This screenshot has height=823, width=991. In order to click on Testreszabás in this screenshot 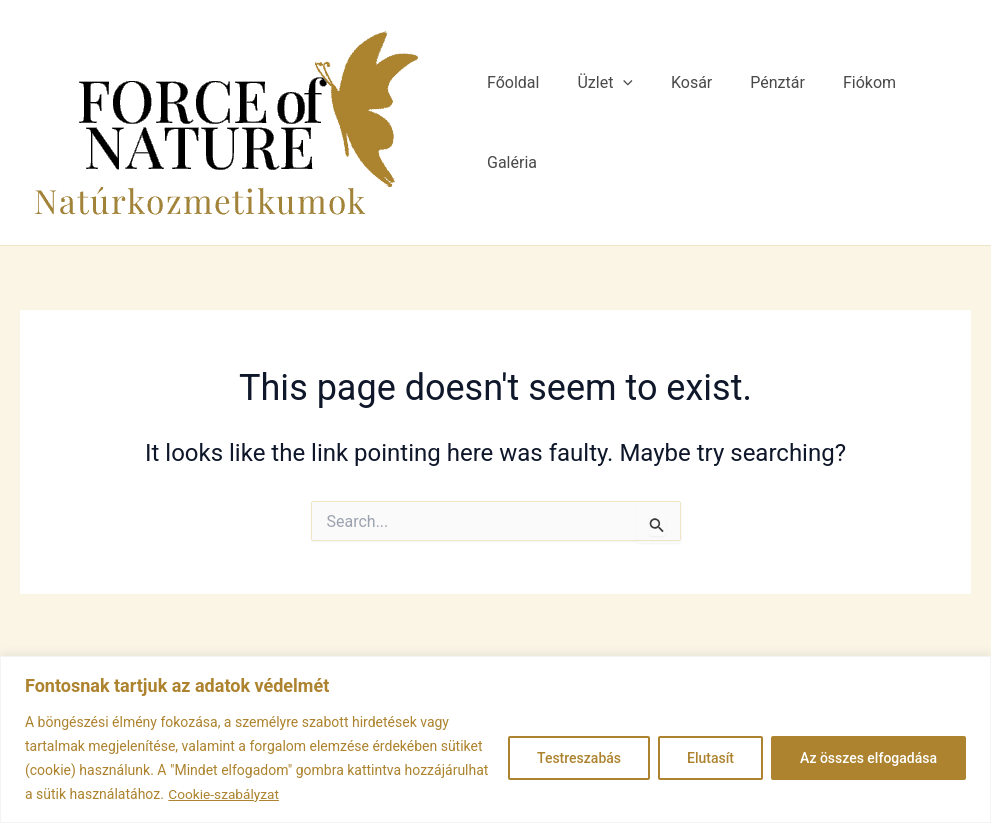, I will do `click(579, 758)`.